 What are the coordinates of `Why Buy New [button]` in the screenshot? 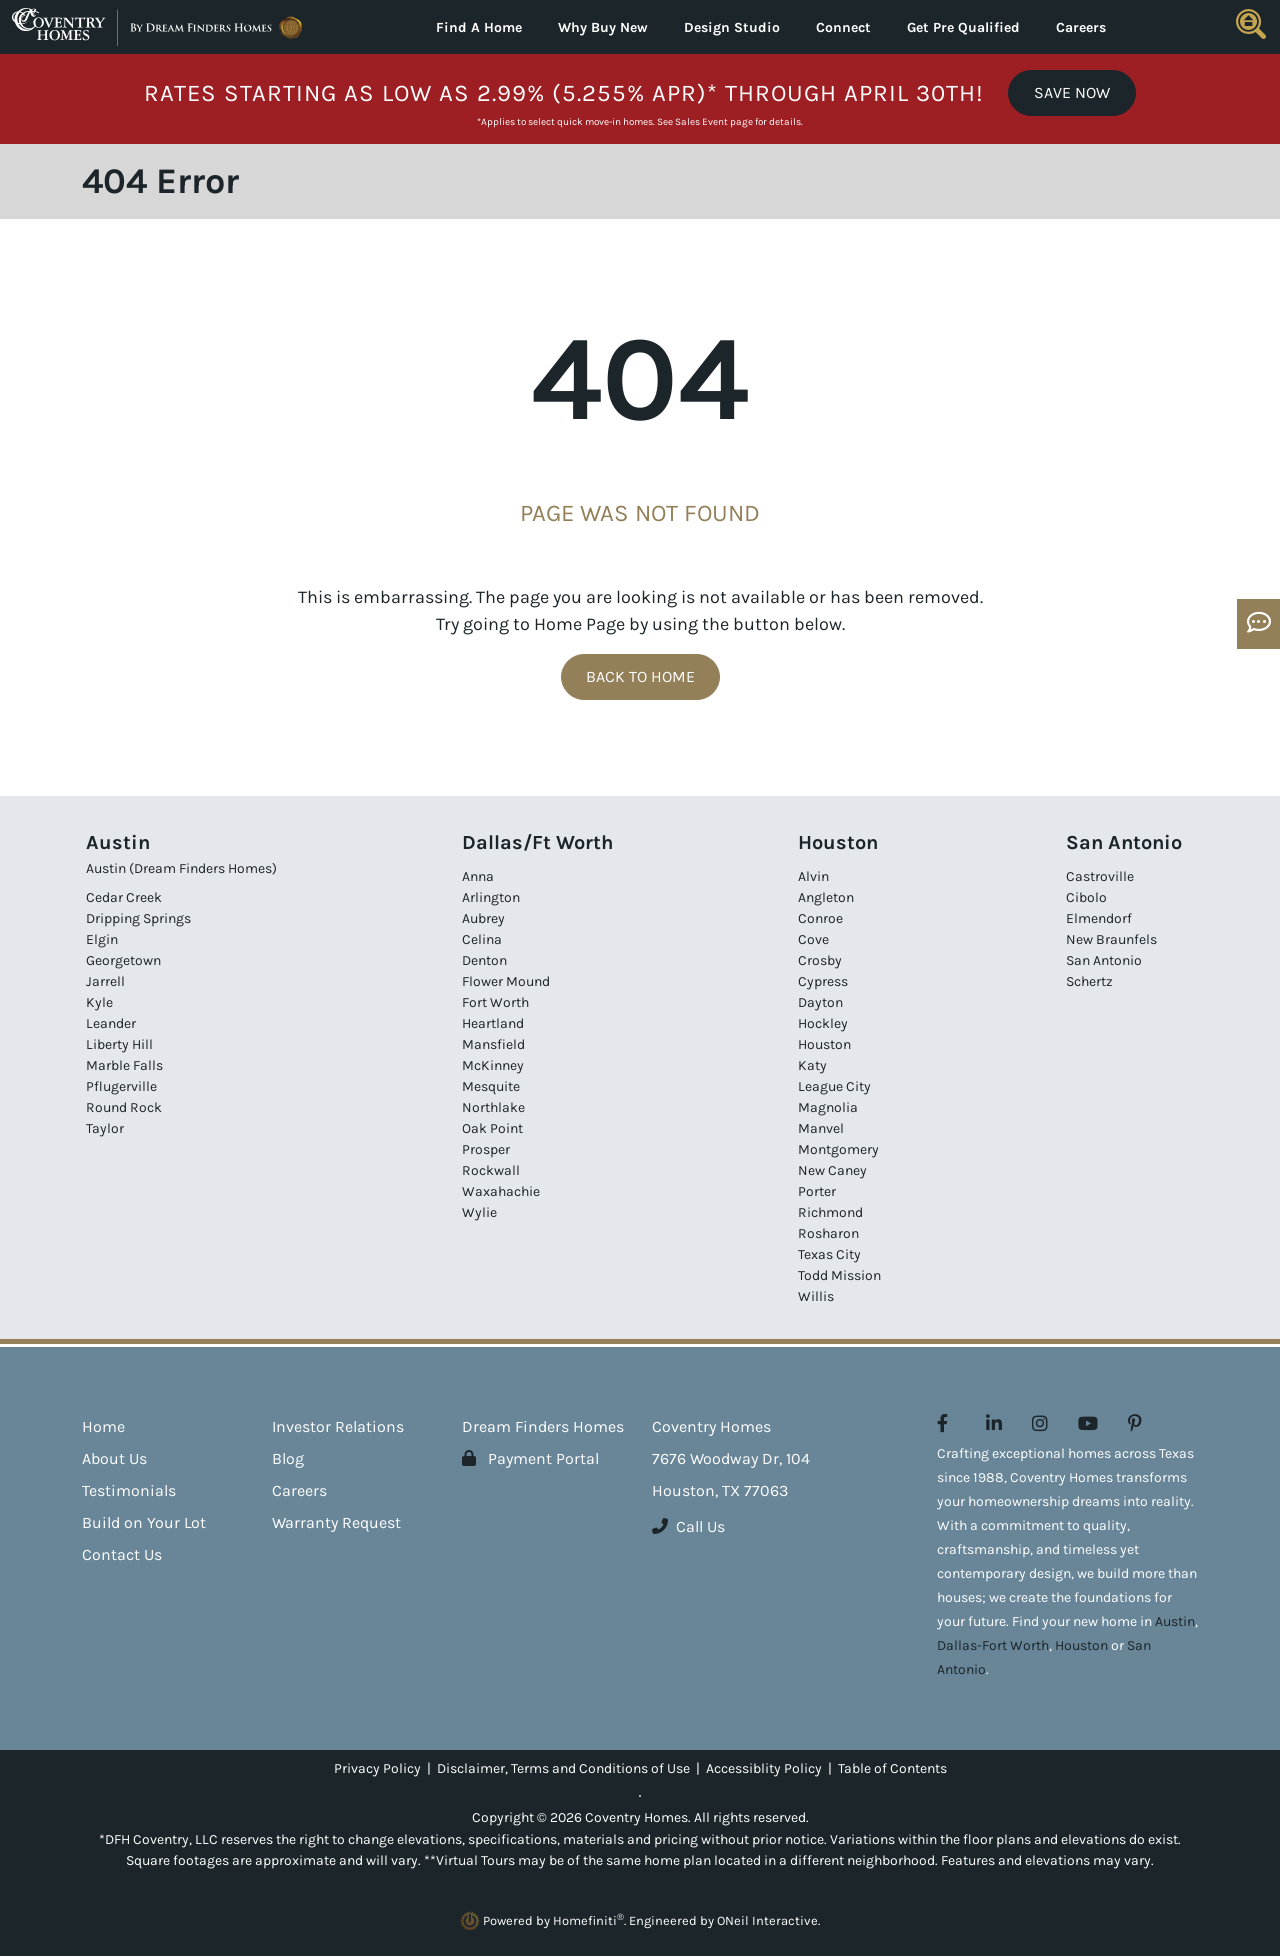 It's located at (603, 27).